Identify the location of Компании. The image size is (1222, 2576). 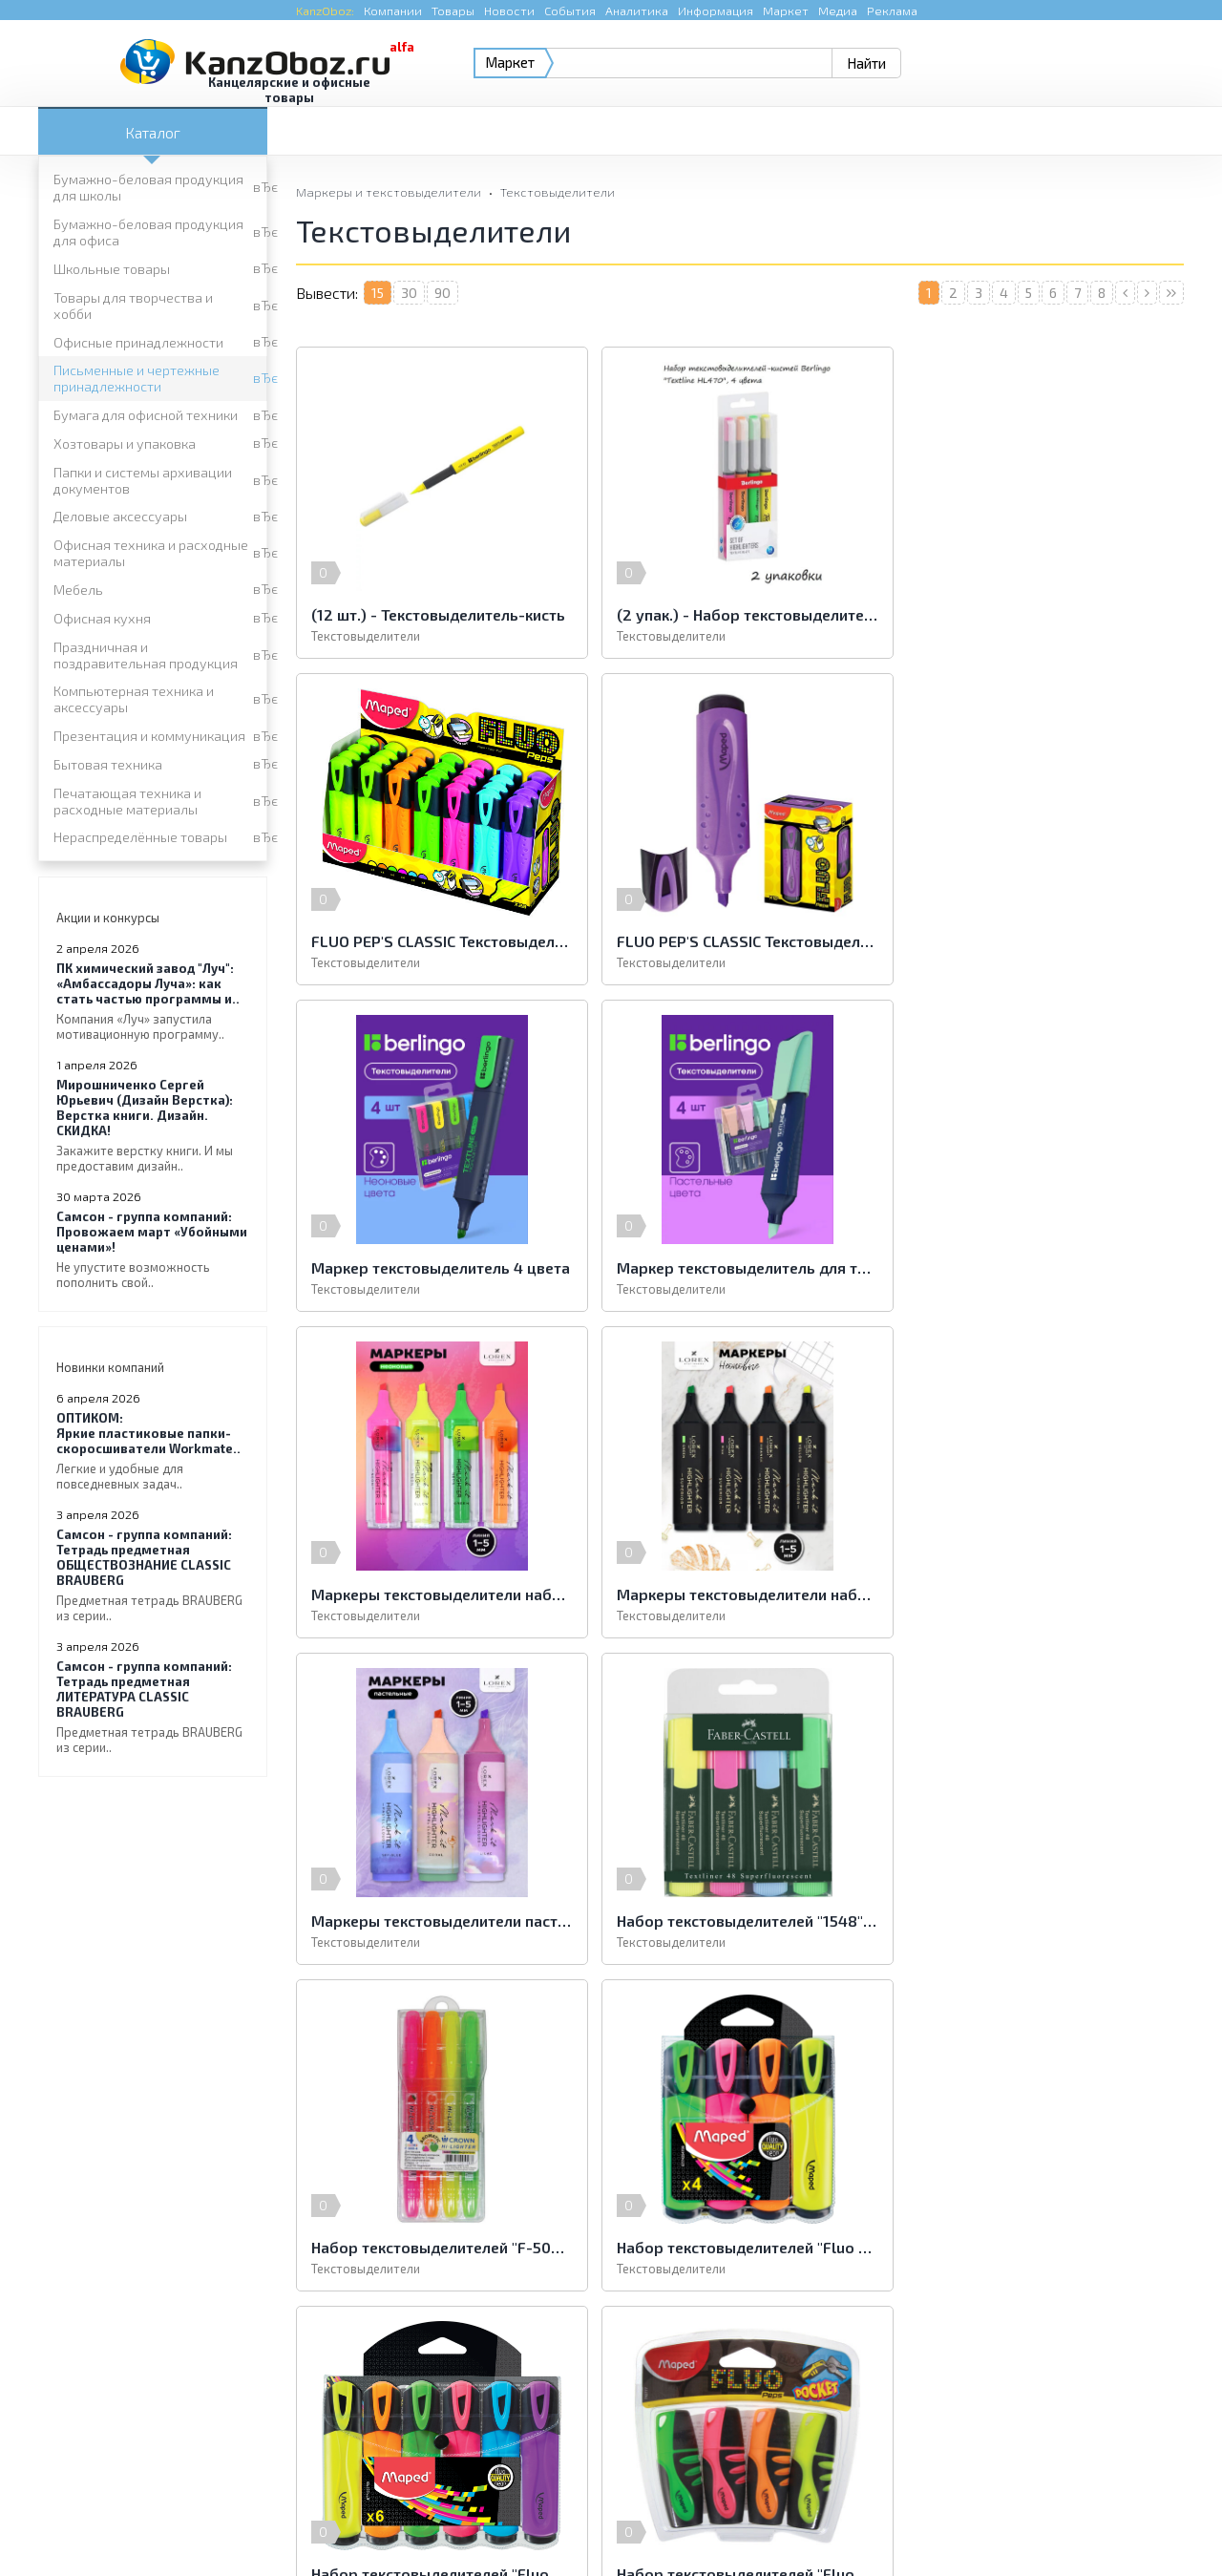
(393, 10).